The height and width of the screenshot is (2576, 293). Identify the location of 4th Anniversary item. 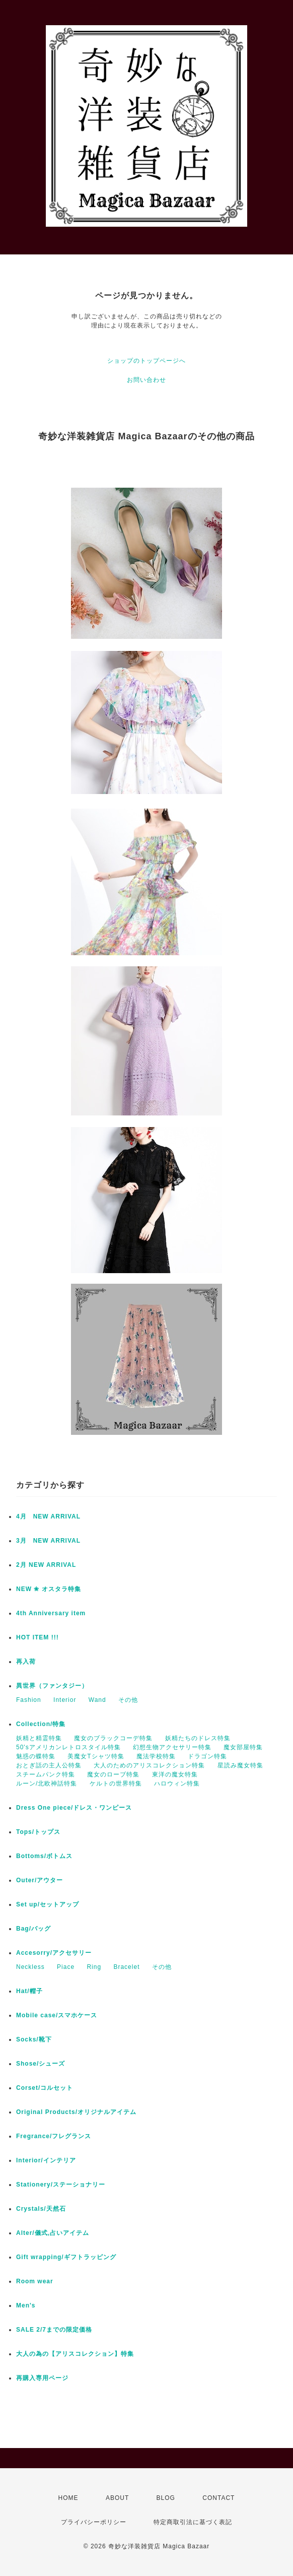
(51, 1613).